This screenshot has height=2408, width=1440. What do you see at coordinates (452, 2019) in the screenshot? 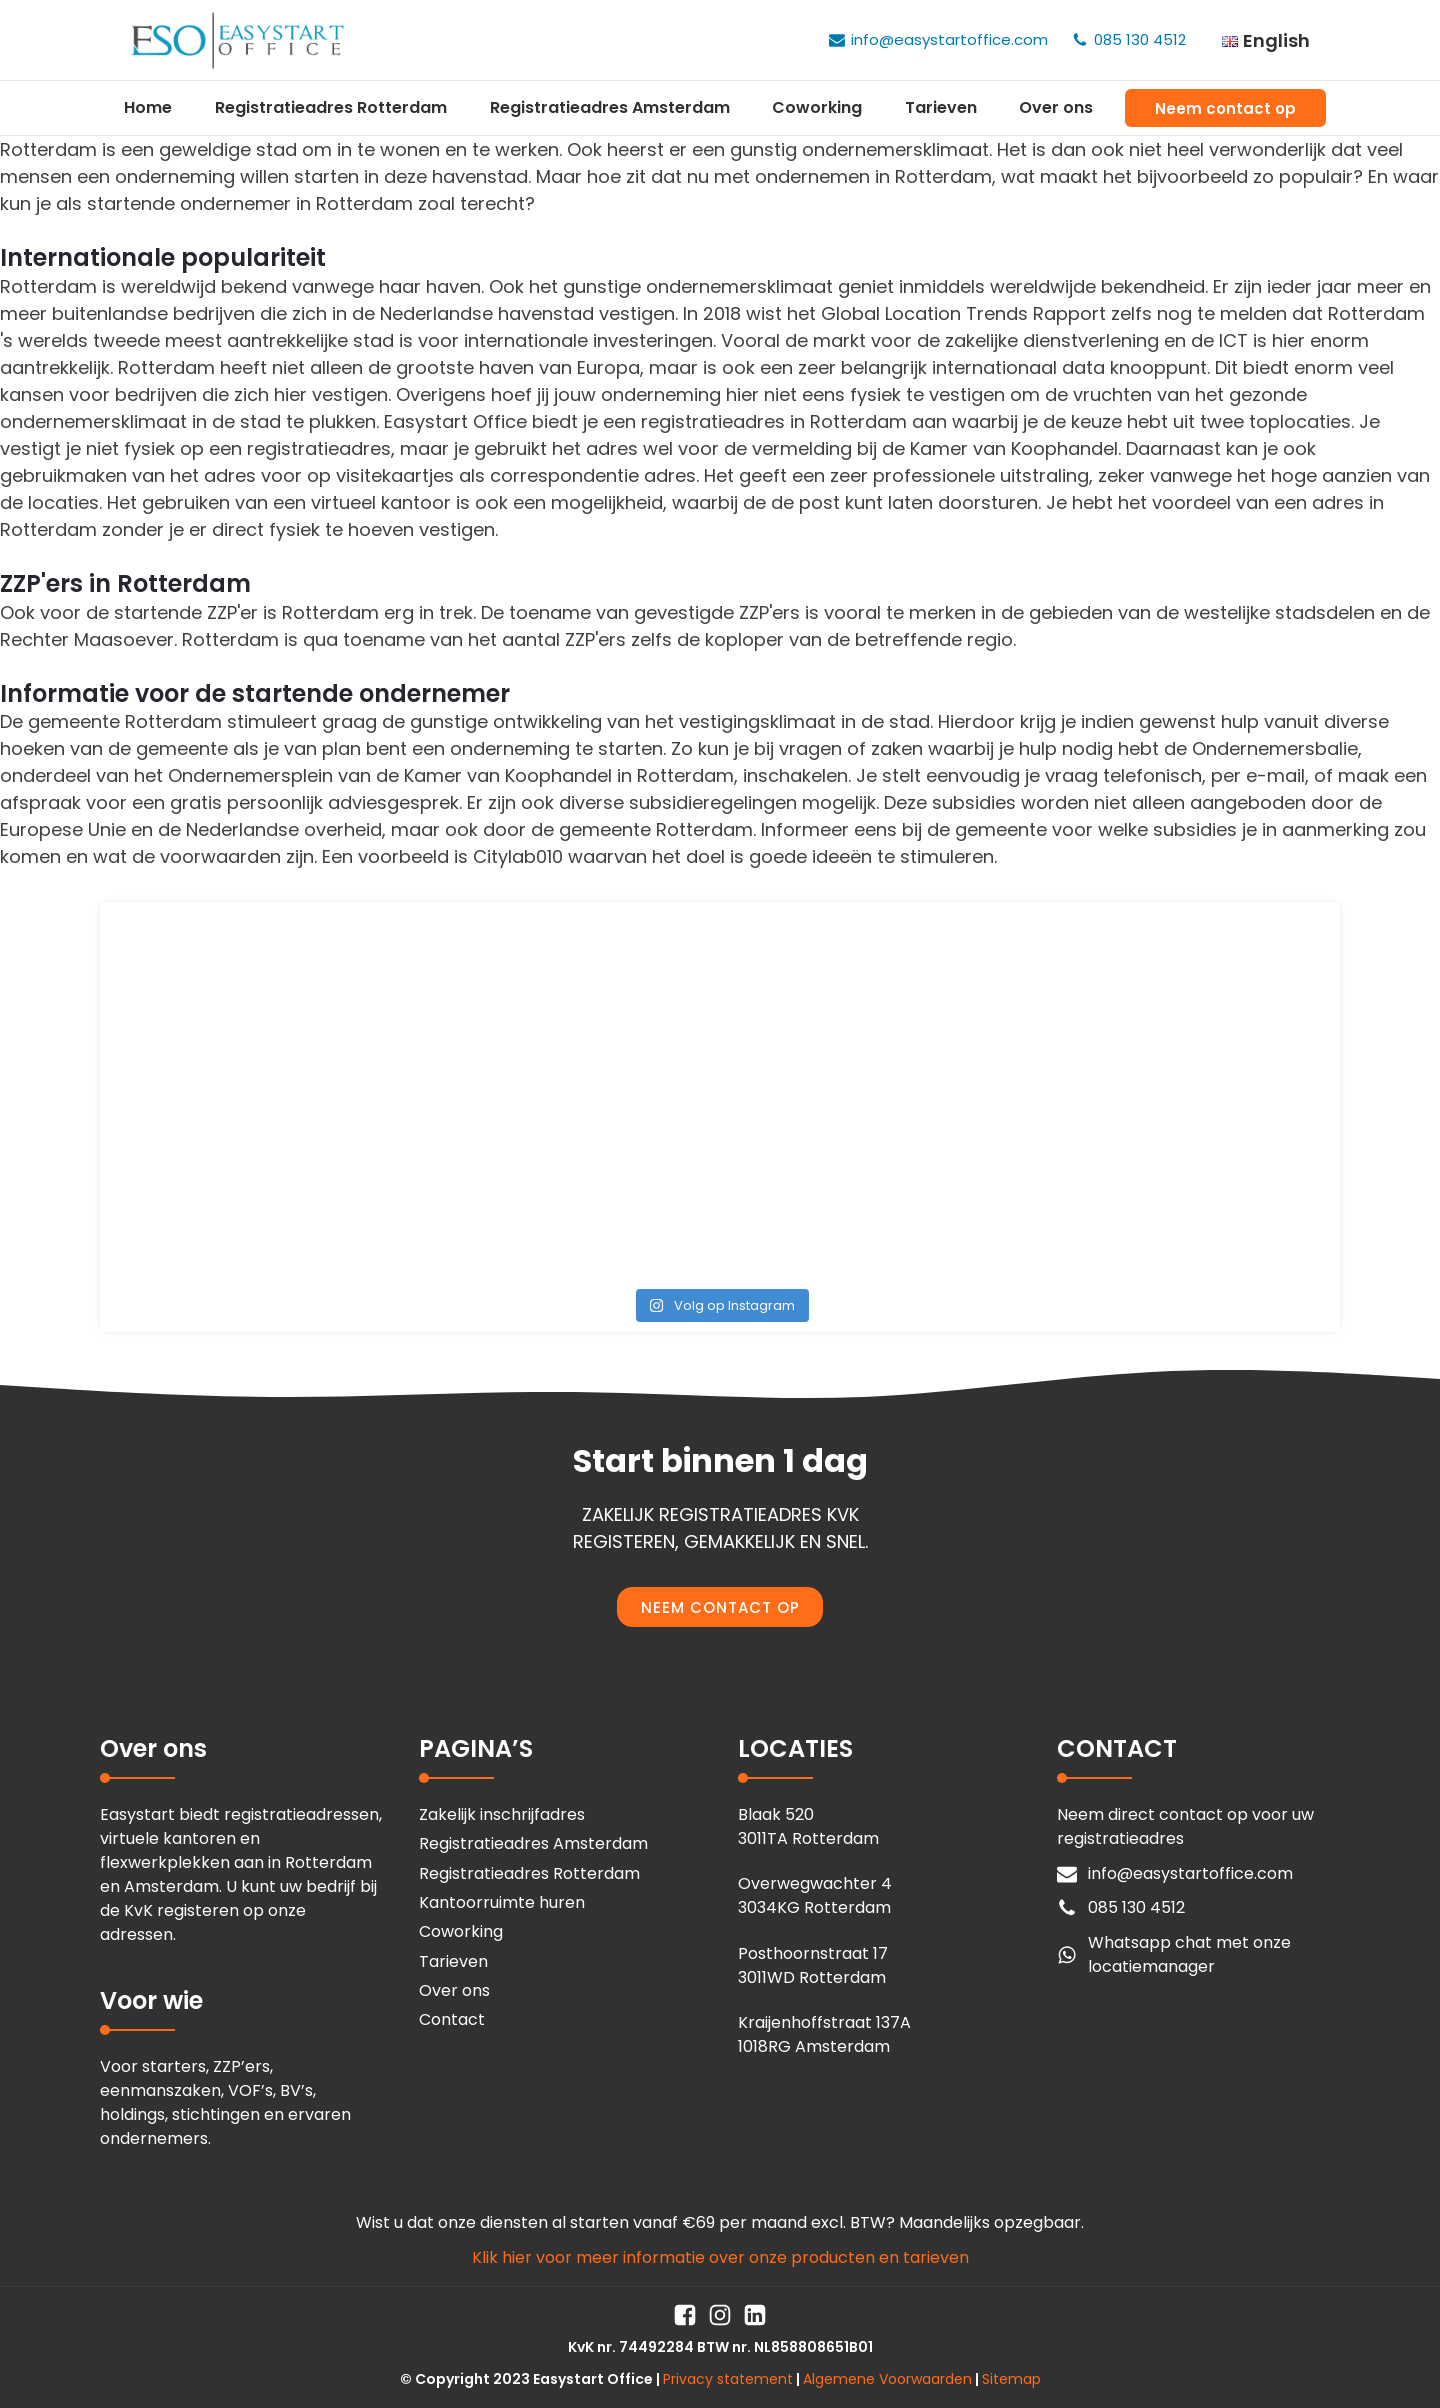
I see `Contact` at bounding box center [452, 2019].